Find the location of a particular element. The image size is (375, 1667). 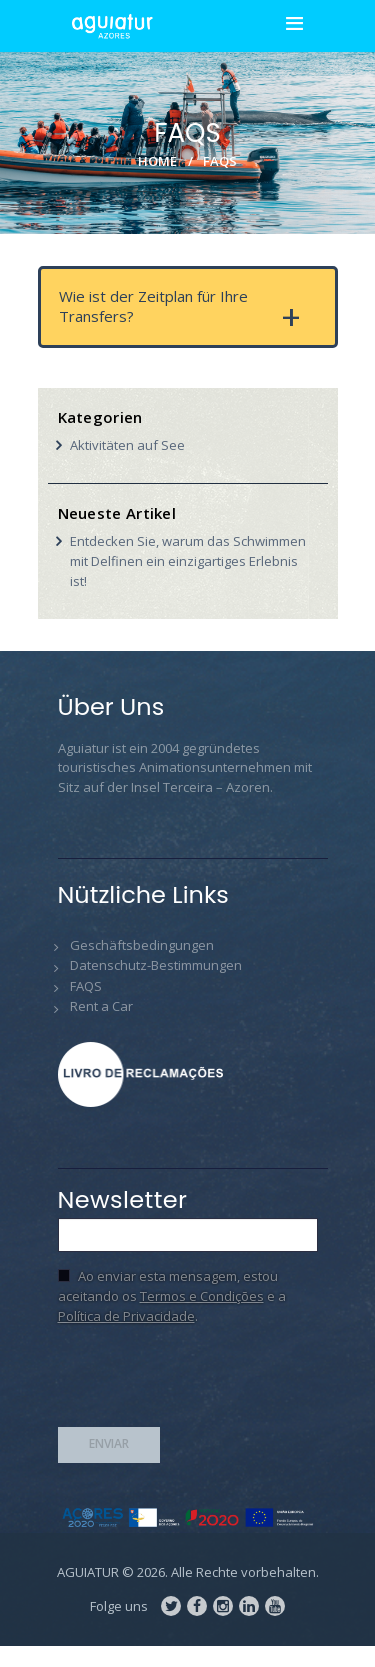

Geschäftsbedingungen is located at coordinates (142, 945).